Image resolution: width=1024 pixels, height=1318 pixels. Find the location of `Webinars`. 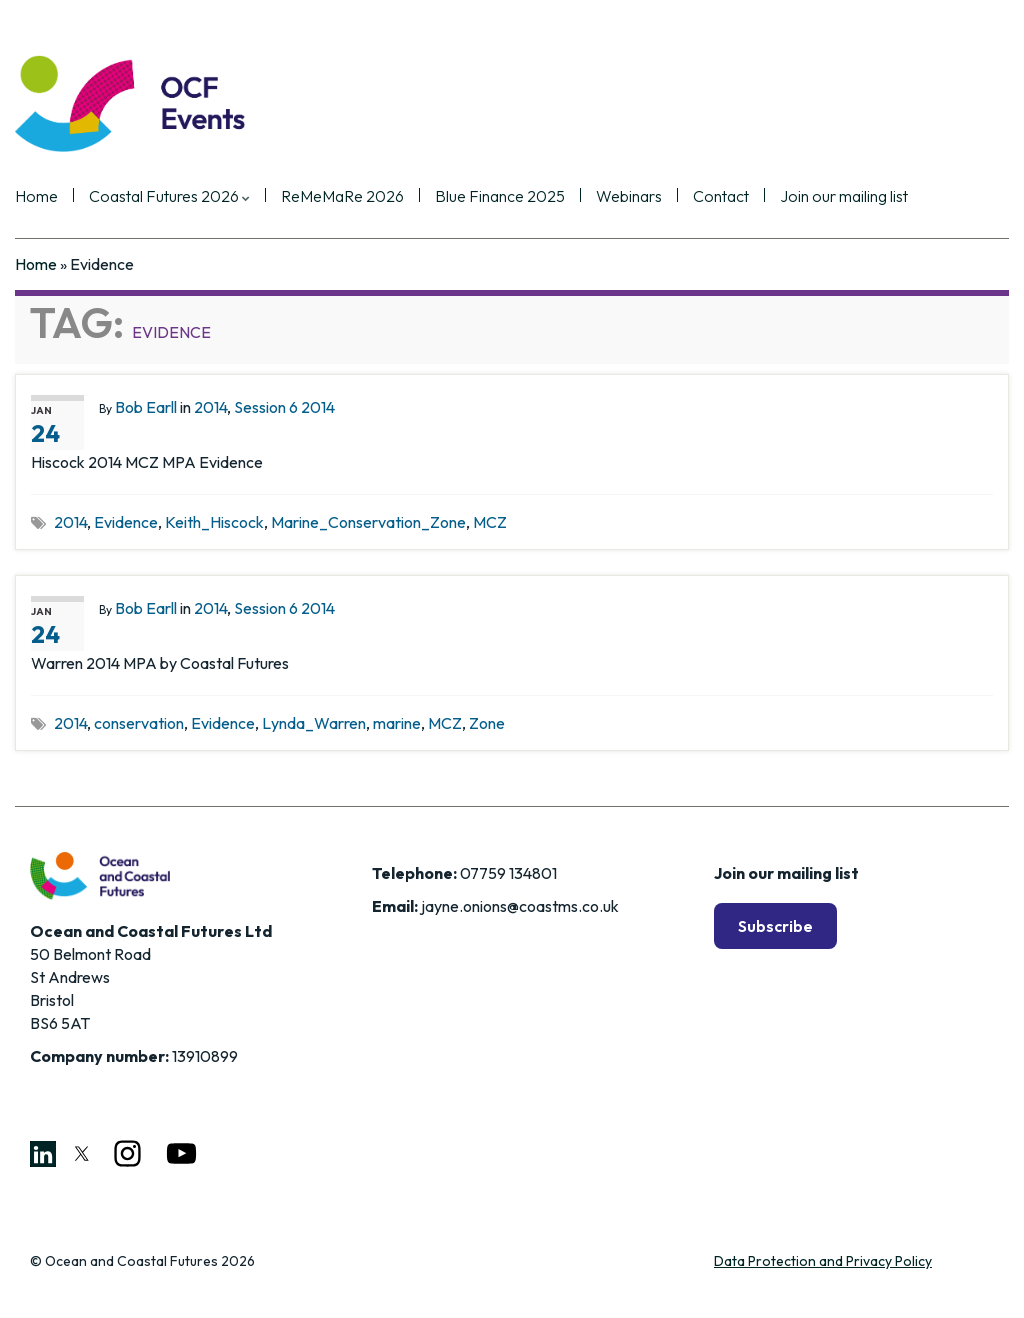

Webinars is located at coordinates (629, 197).